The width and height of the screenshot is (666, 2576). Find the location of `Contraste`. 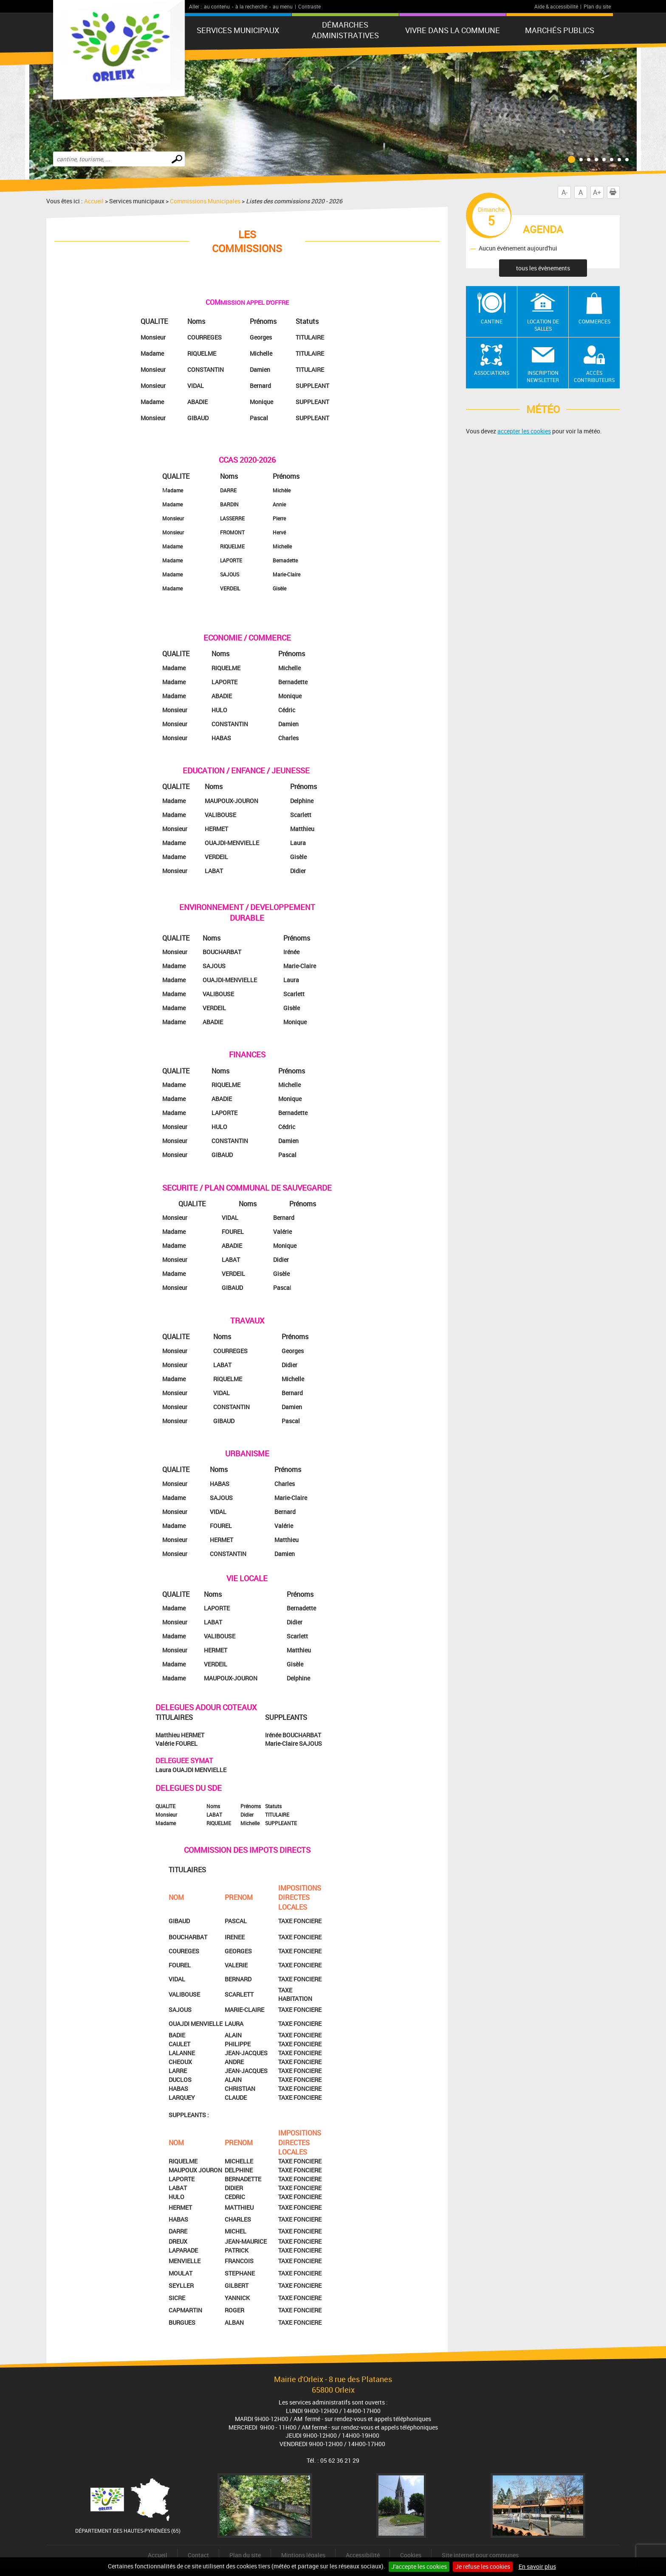

Contraste is located at coordinates (309, 6).